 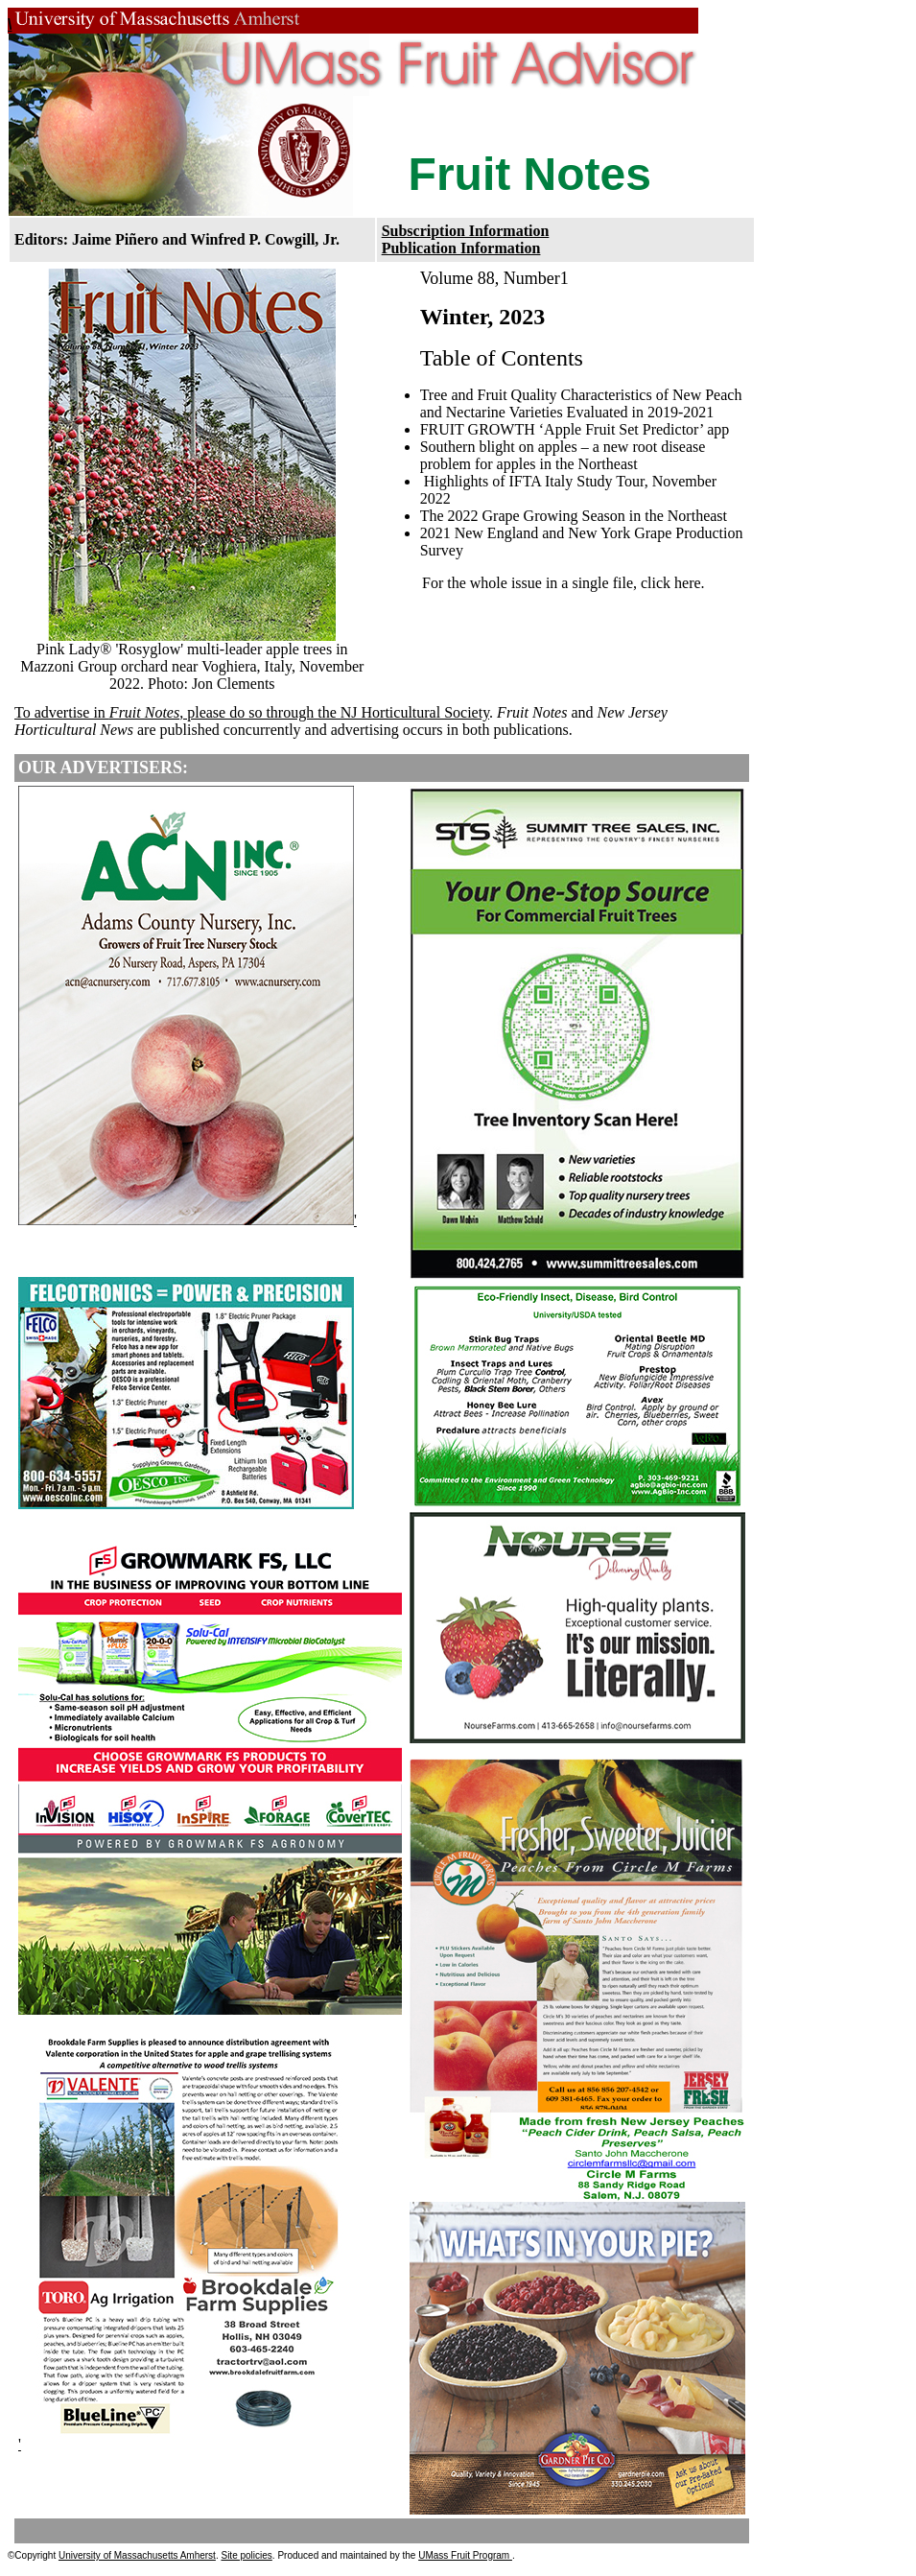 I want to click on Site policies, so click(x=246, y=2555).